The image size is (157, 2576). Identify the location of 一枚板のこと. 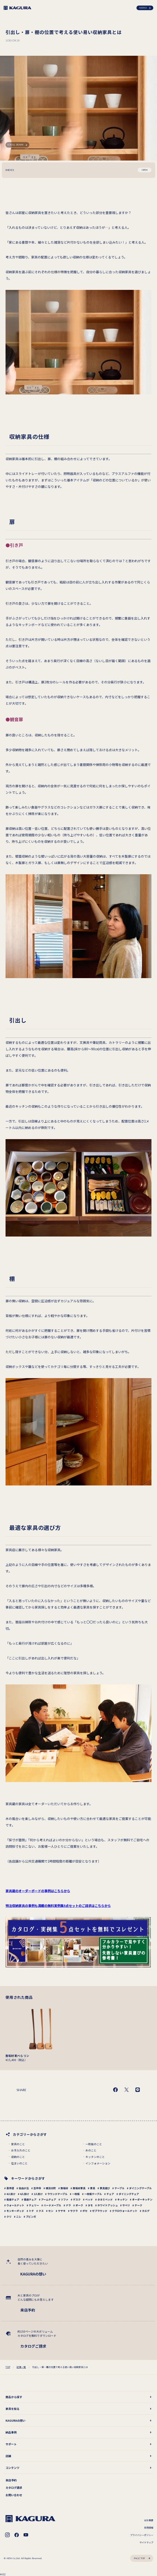
(93, 2144).